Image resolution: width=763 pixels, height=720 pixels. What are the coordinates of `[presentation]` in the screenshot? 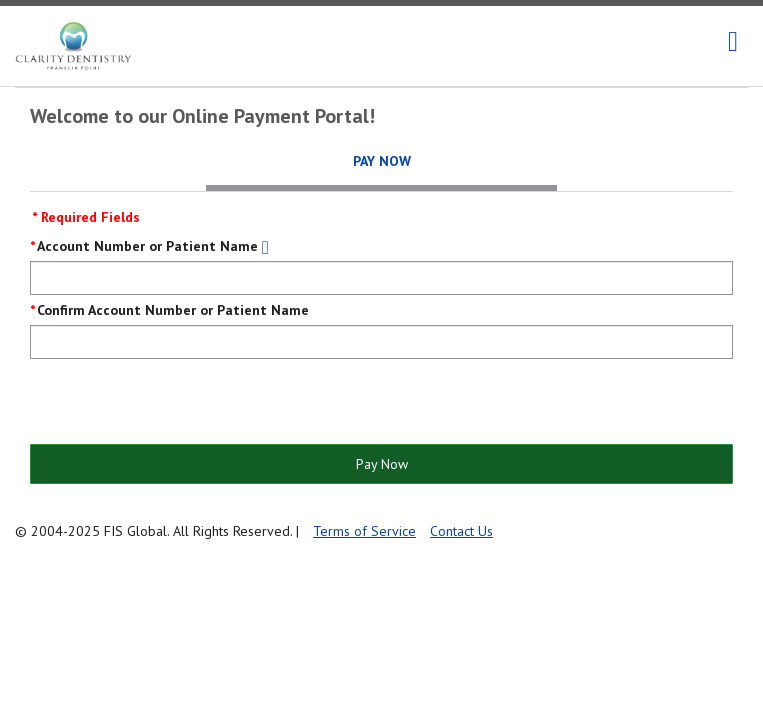 It's located at (182, 403).